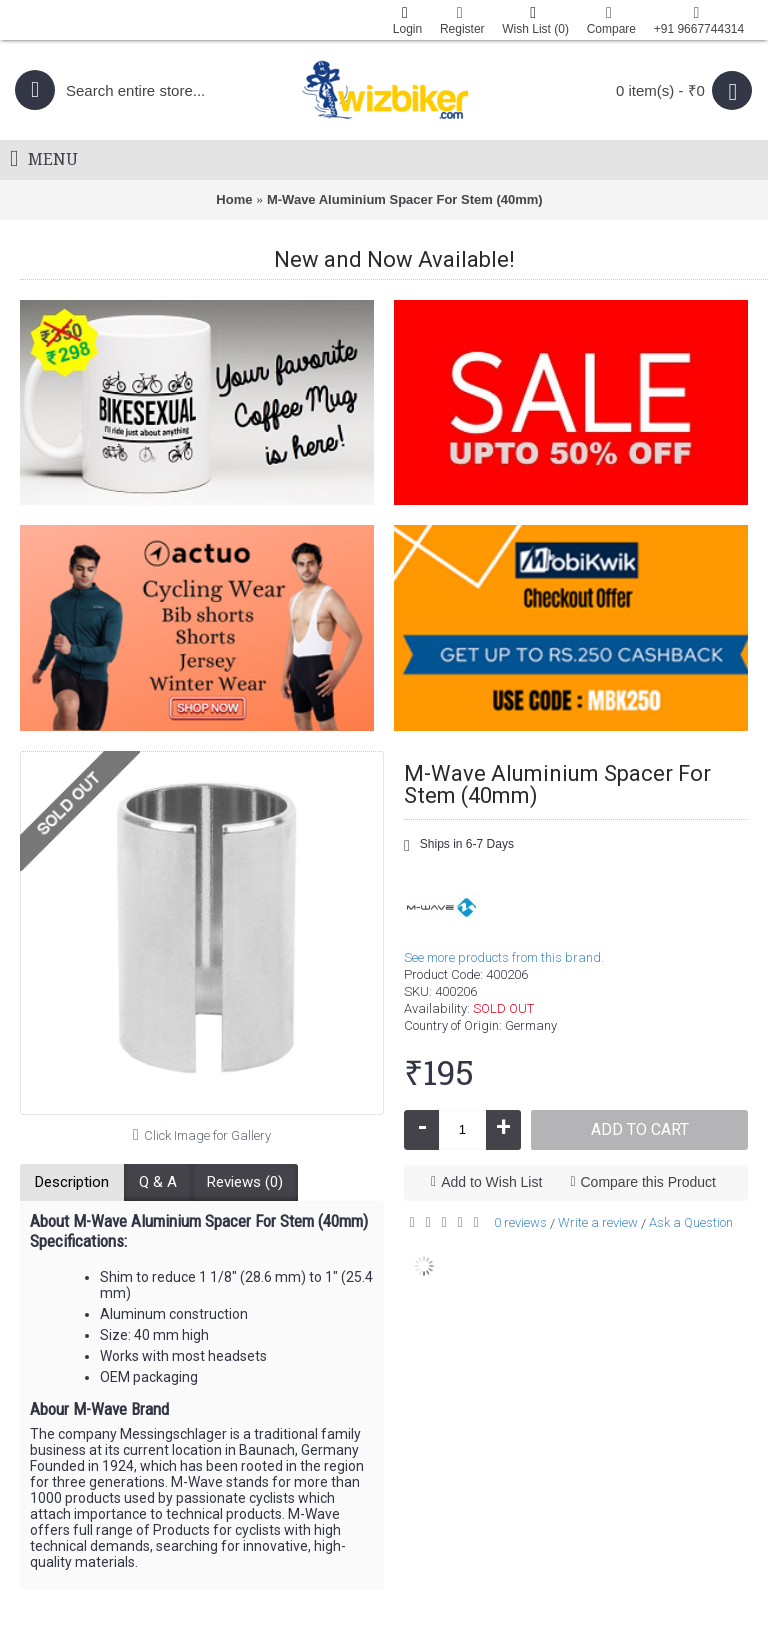 This screenshot has height=1646, width=768. Describe the element at coordinates (598, 1222) in the screenshot. I see `Write a review` at that location.